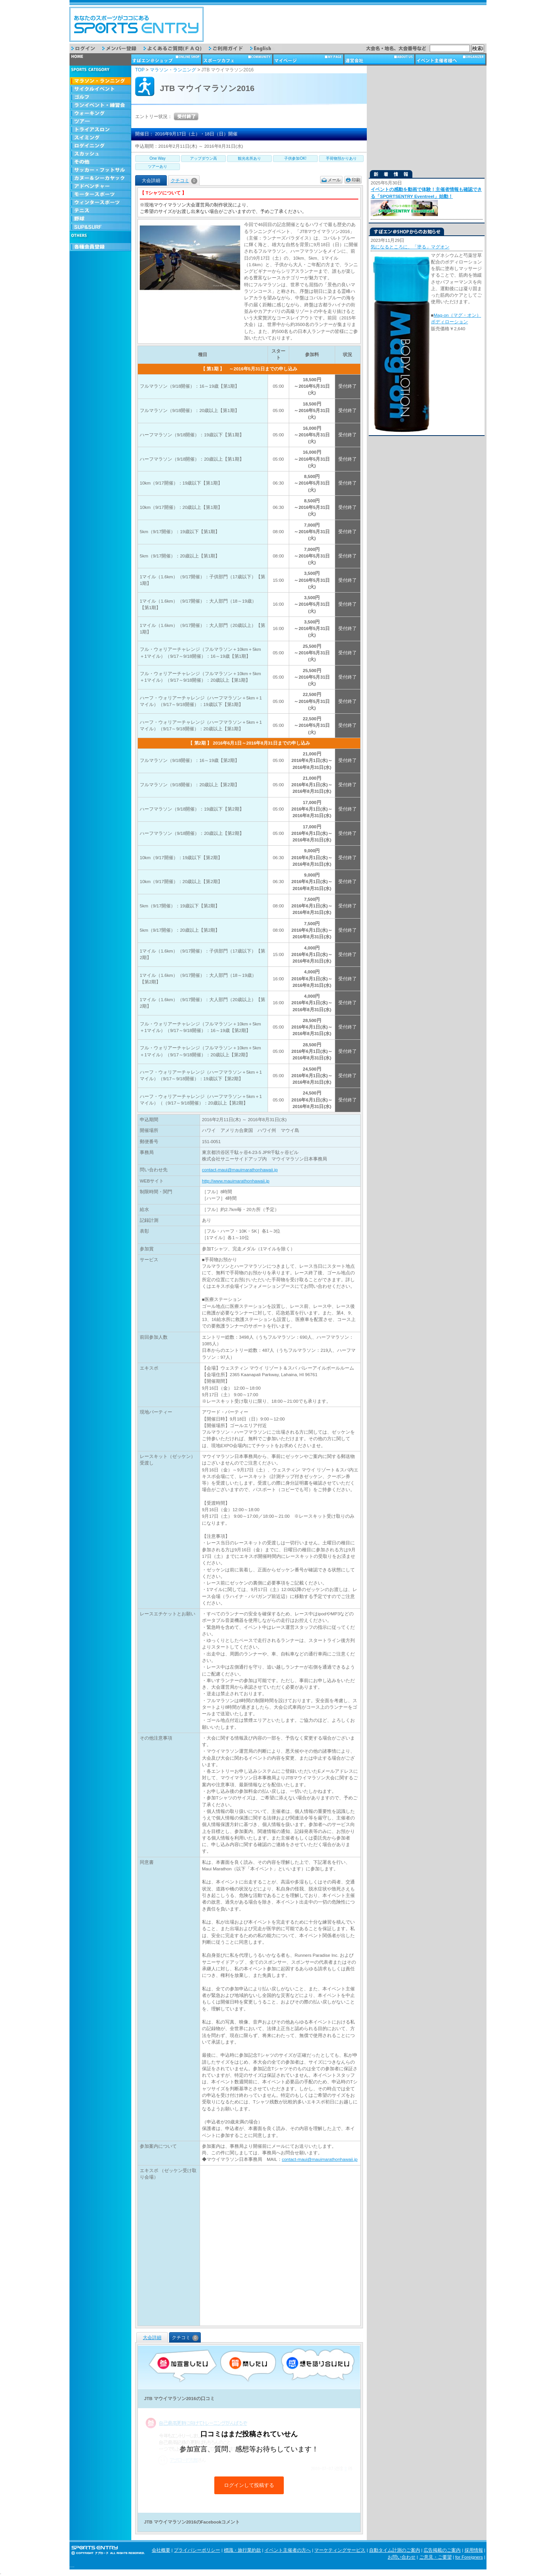  Describe the element at coordinates (100, 162) in the screenshot. I see `その他` at that location.